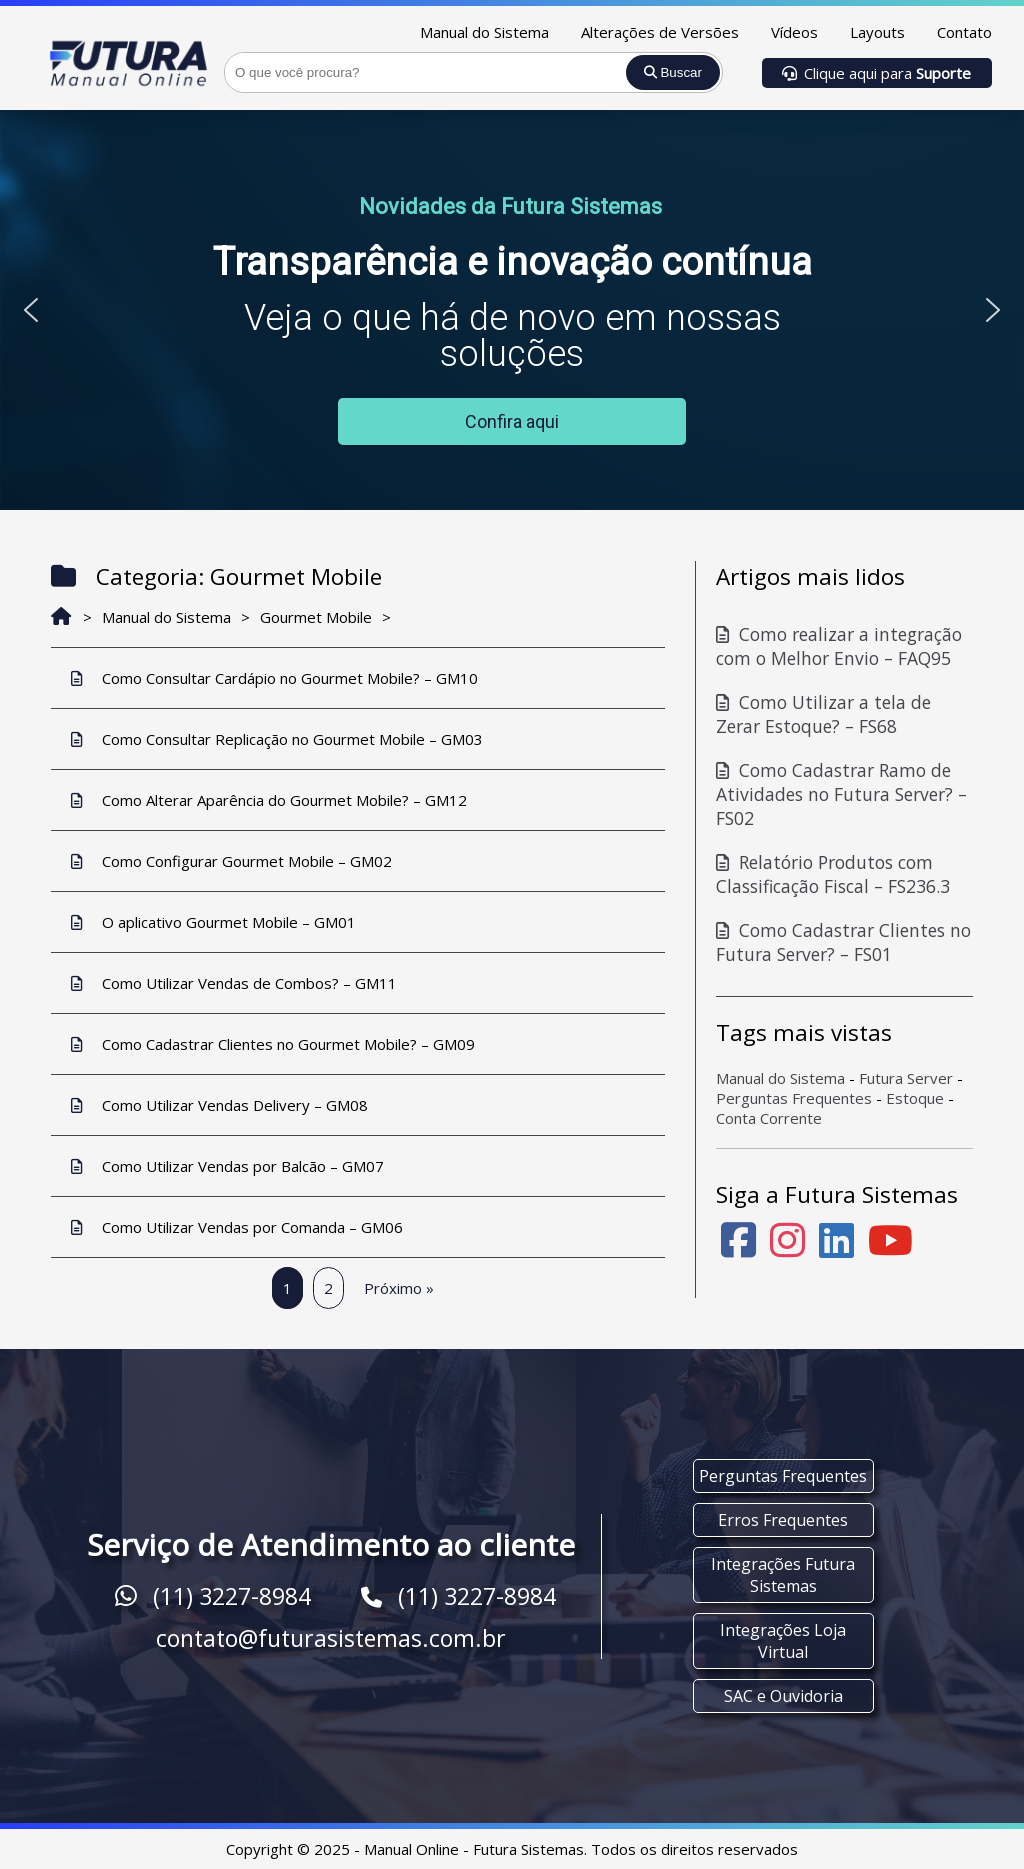 The height and width of the screenshot is (1869, 1024). What do you see at coordinates (906, 1078) in the screenshot?
I see `Futura Server` at bounding box center [906, 1078].